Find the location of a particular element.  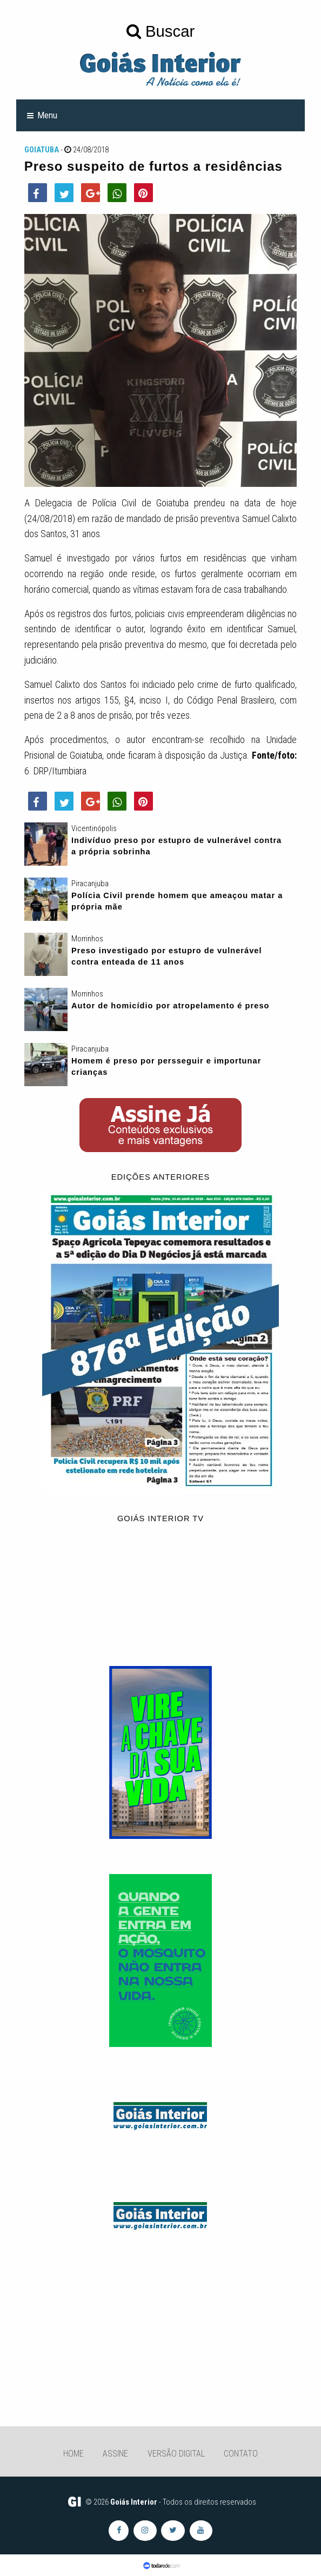

Contato is located at coordinates (241, 2453).